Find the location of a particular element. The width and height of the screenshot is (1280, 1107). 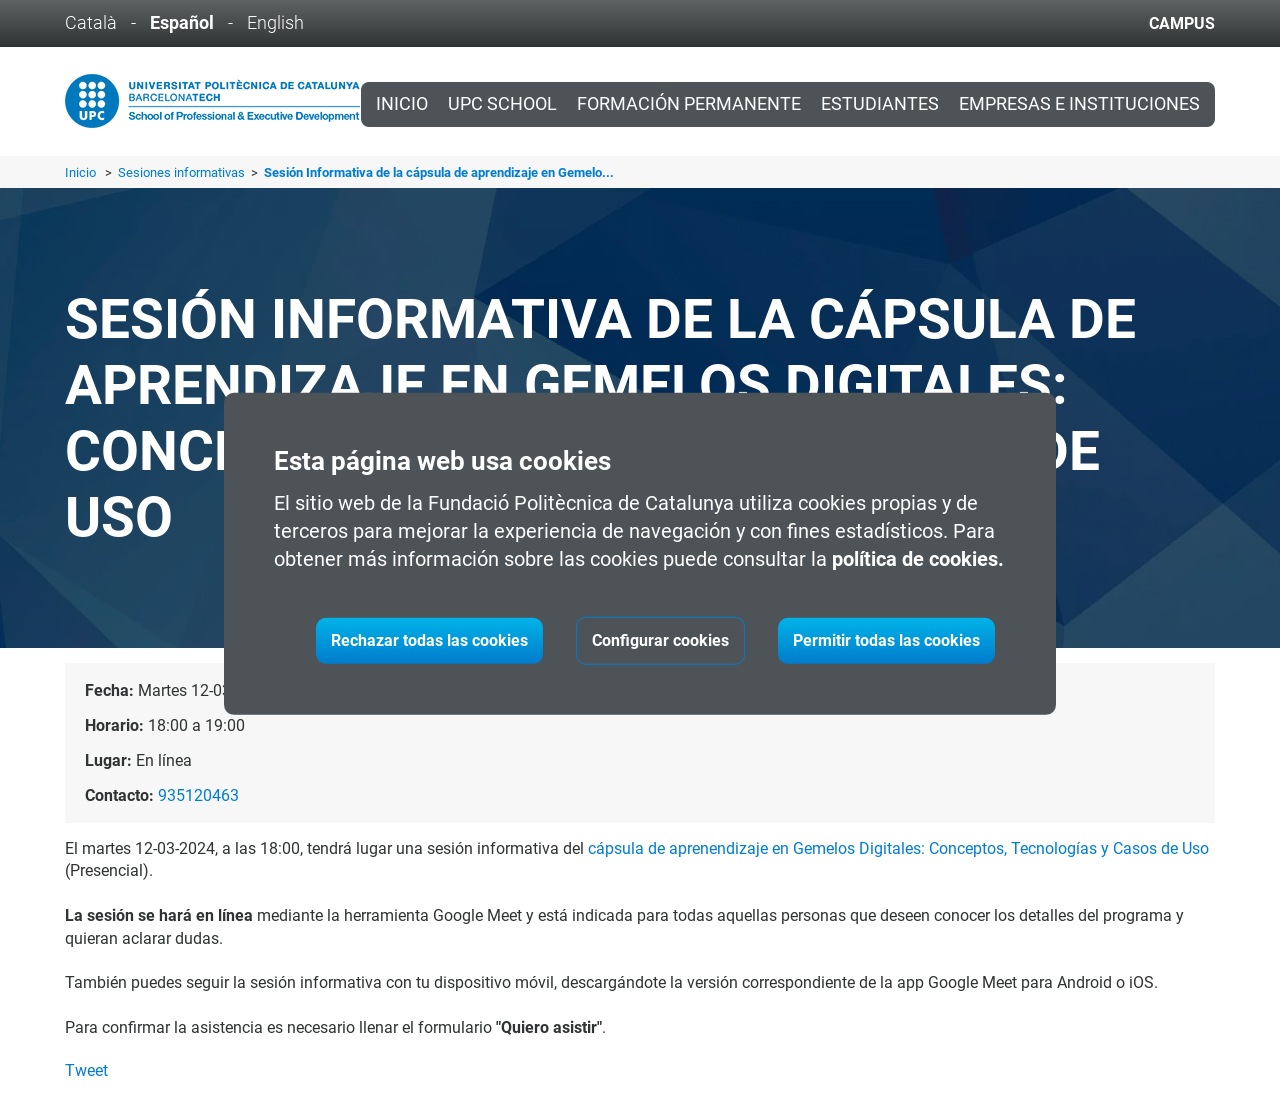

935120463 is located at coordinates (198, 795).